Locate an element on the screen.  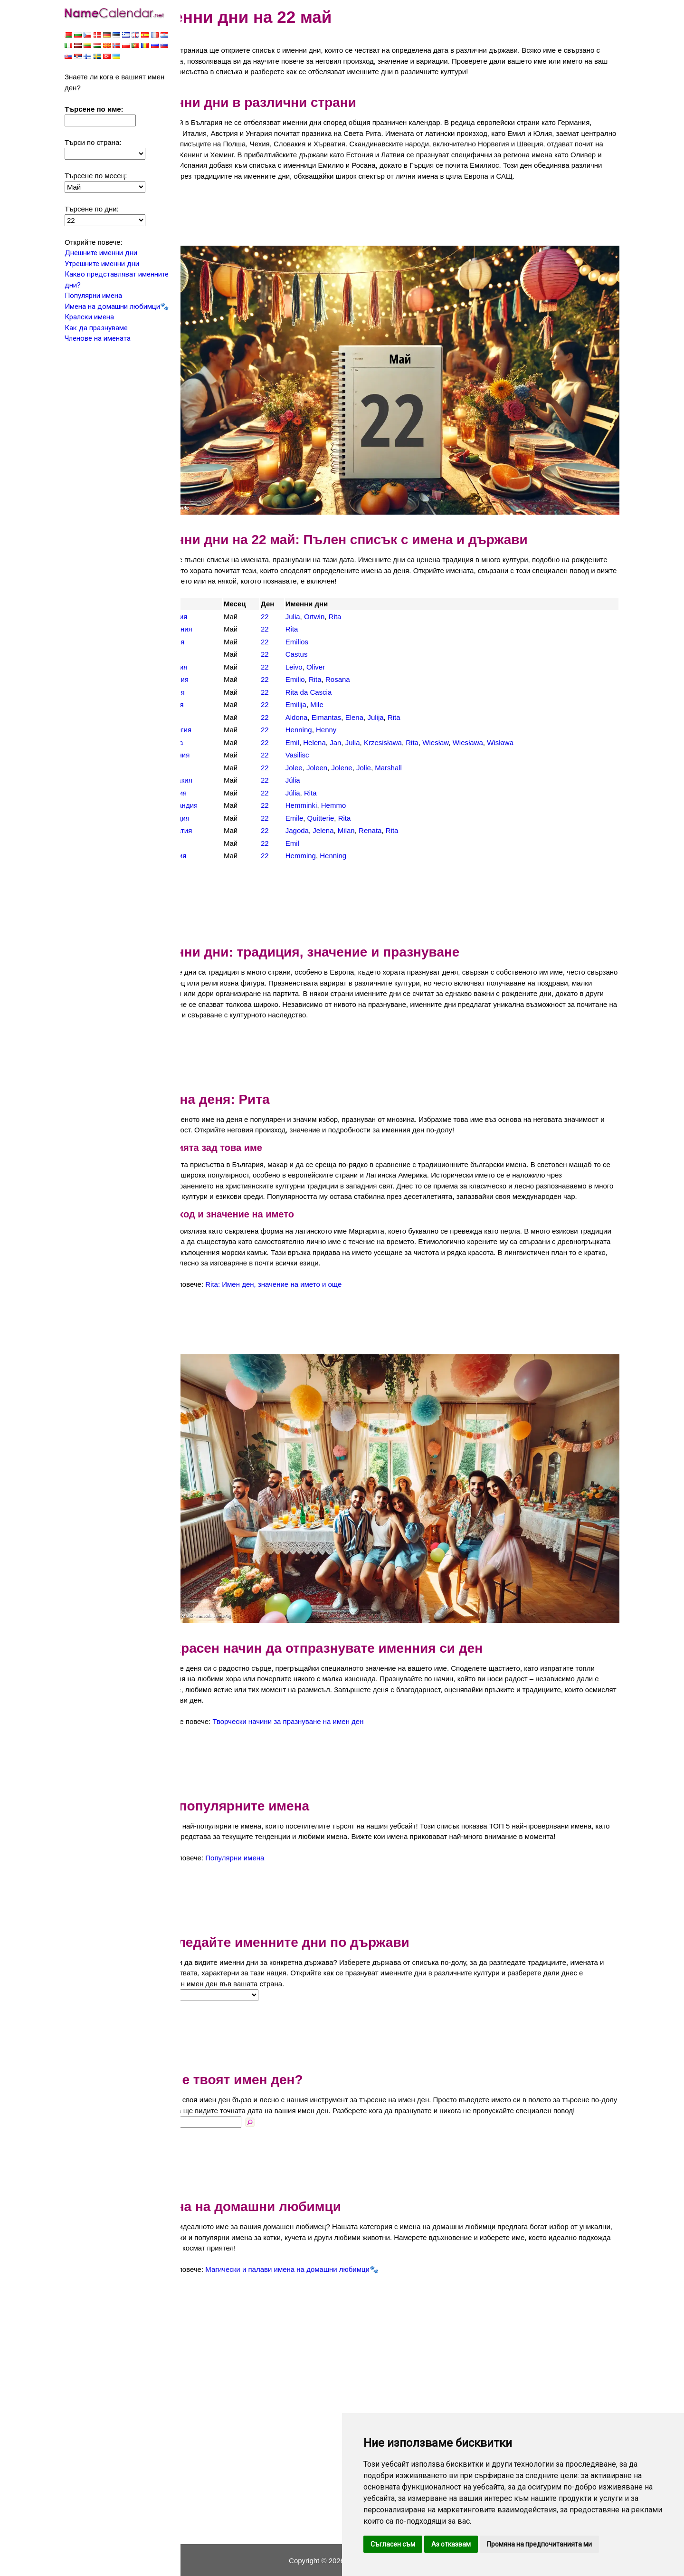
Имена на домашни любимци🐾 is located at coordinates (117, 307).